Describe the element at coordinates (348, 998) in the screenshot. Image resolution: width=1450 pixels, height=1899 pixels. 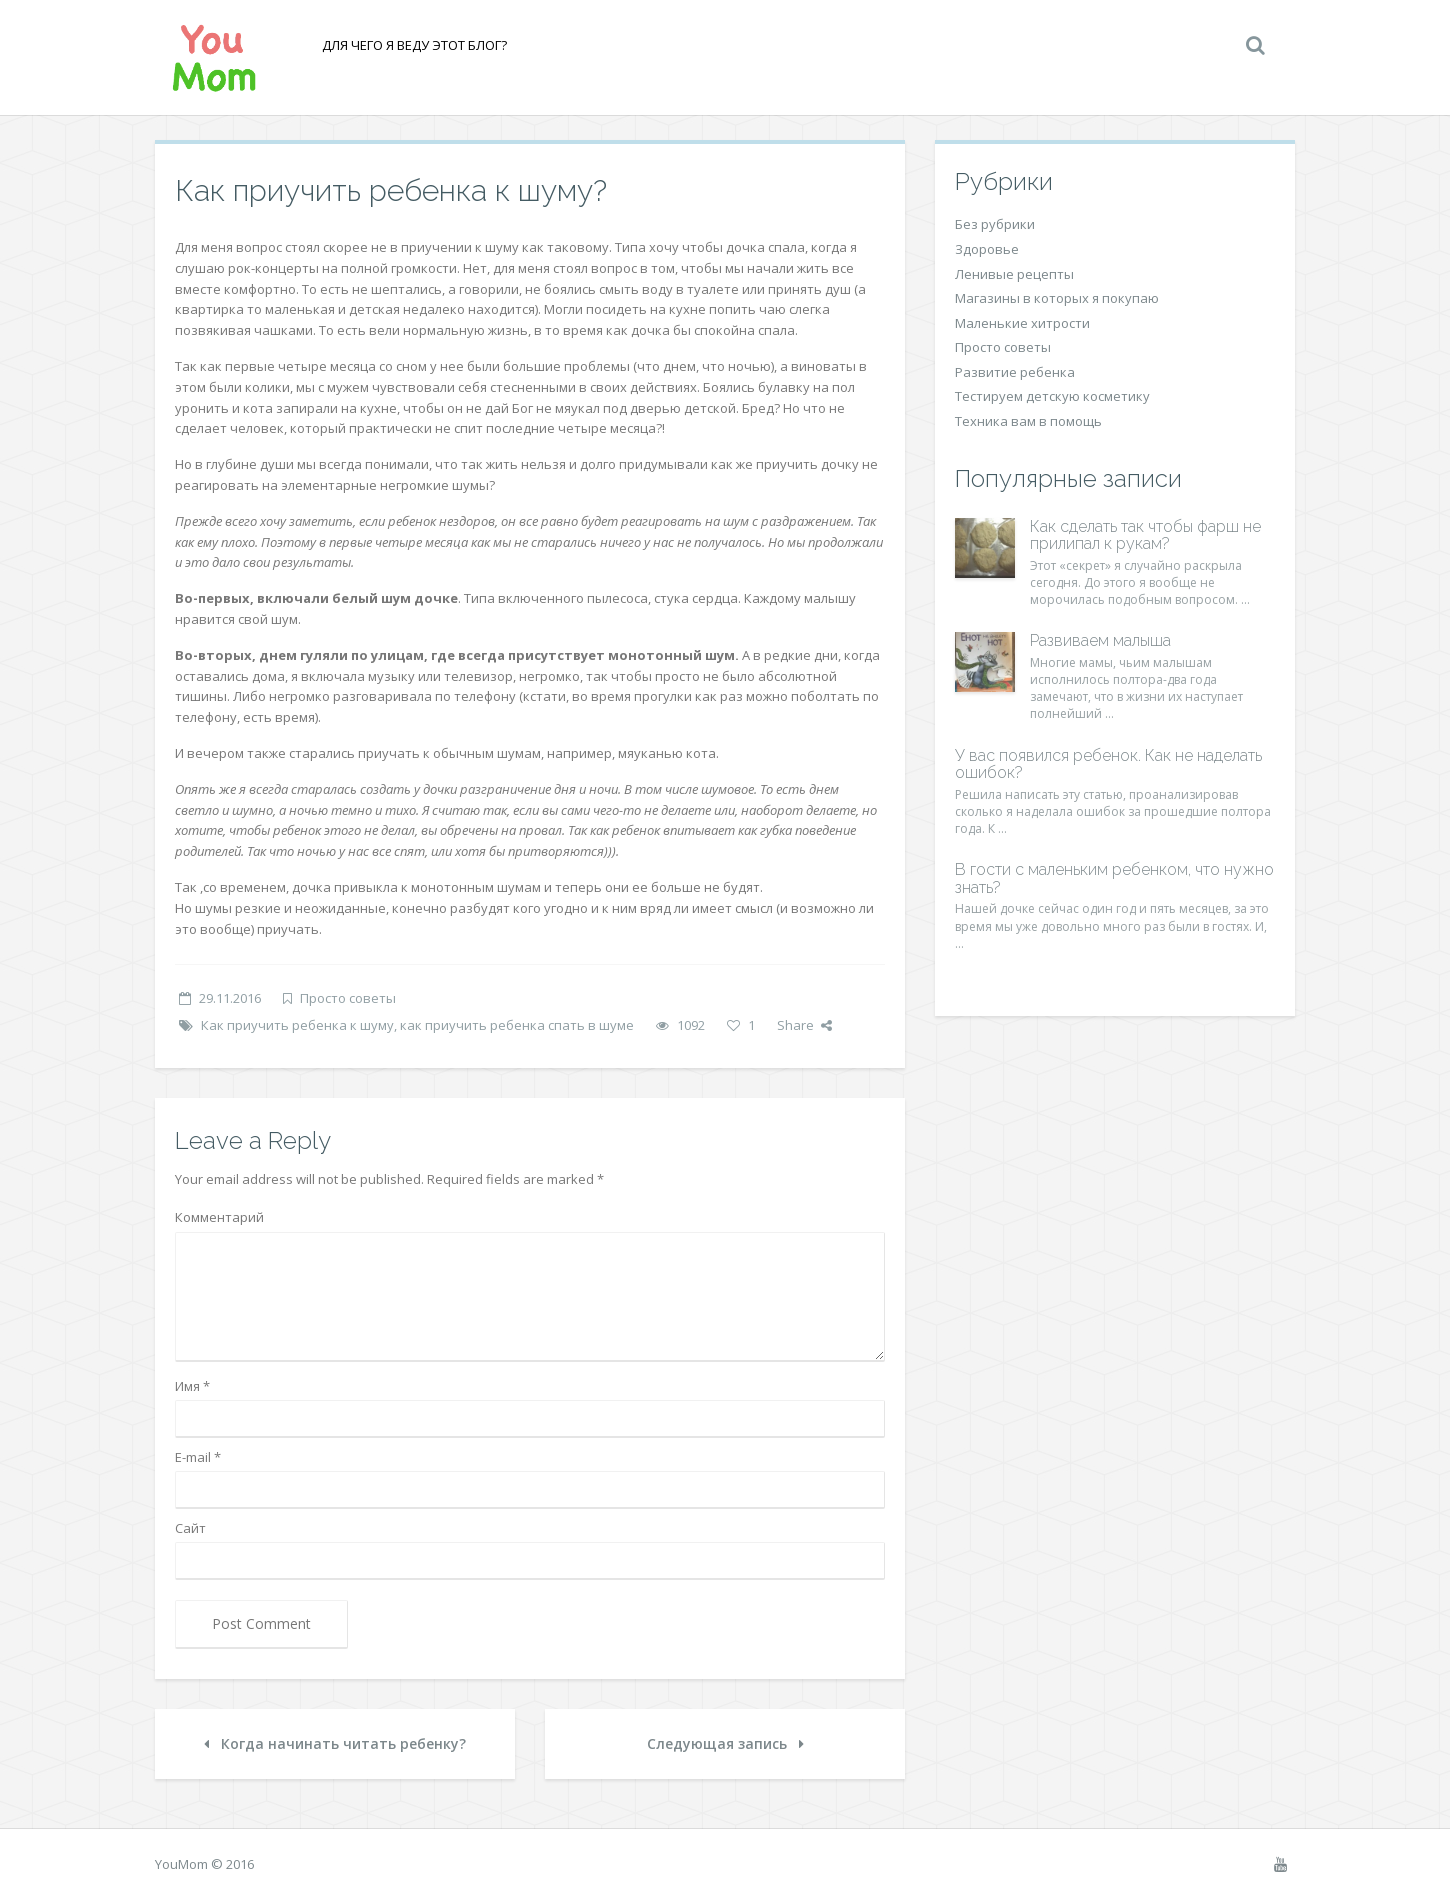
I see `Просто советы` at that location.